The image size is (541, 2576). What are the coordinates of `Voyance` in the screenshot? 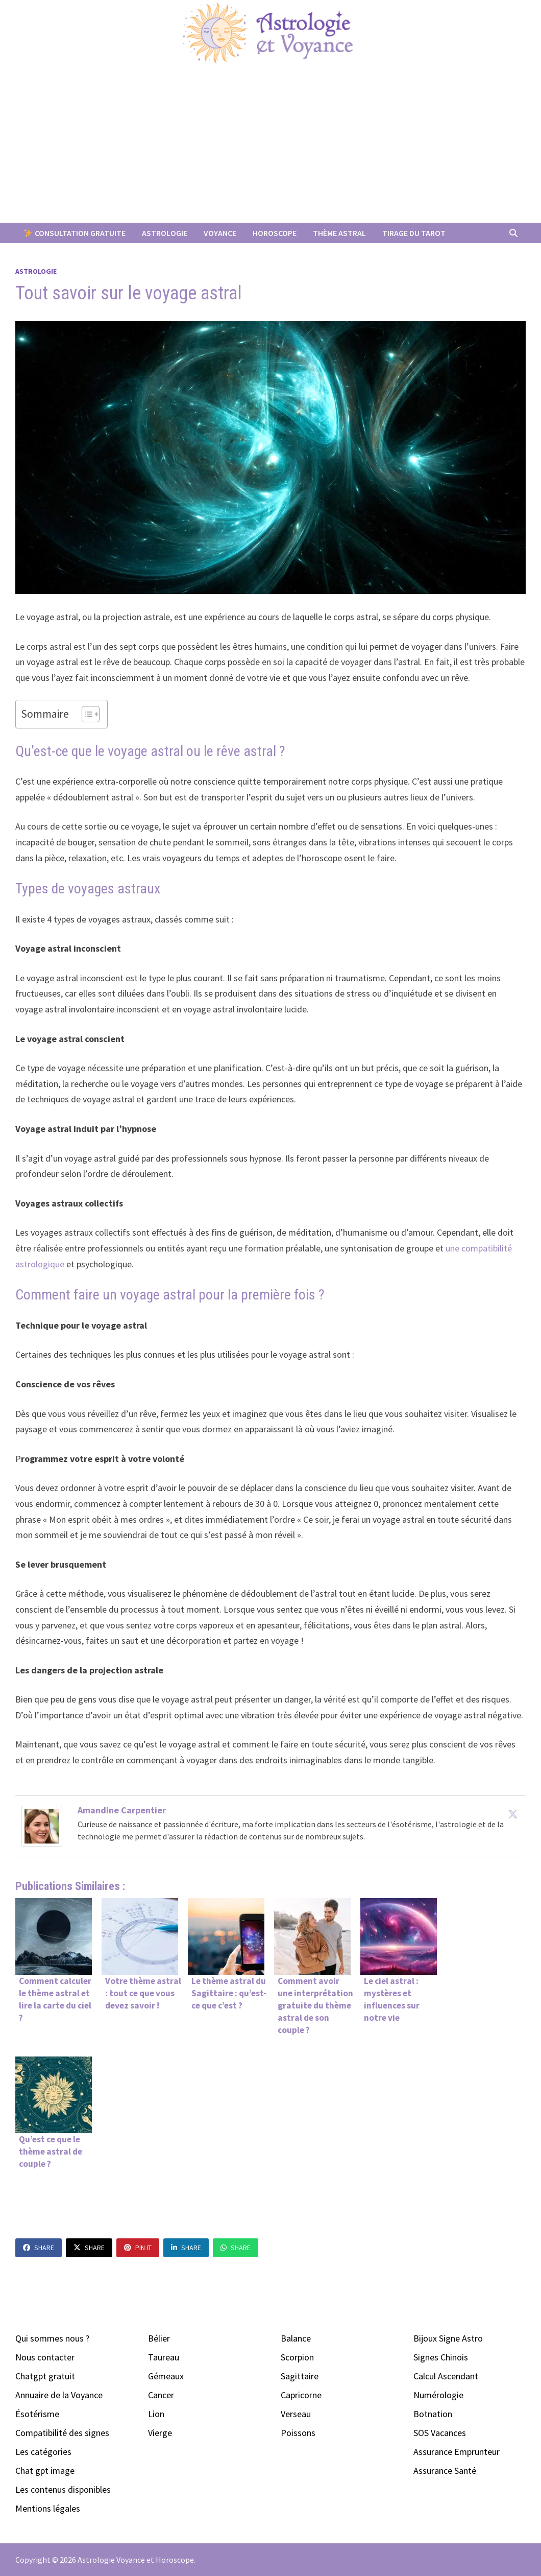 It's located at (220, 233).